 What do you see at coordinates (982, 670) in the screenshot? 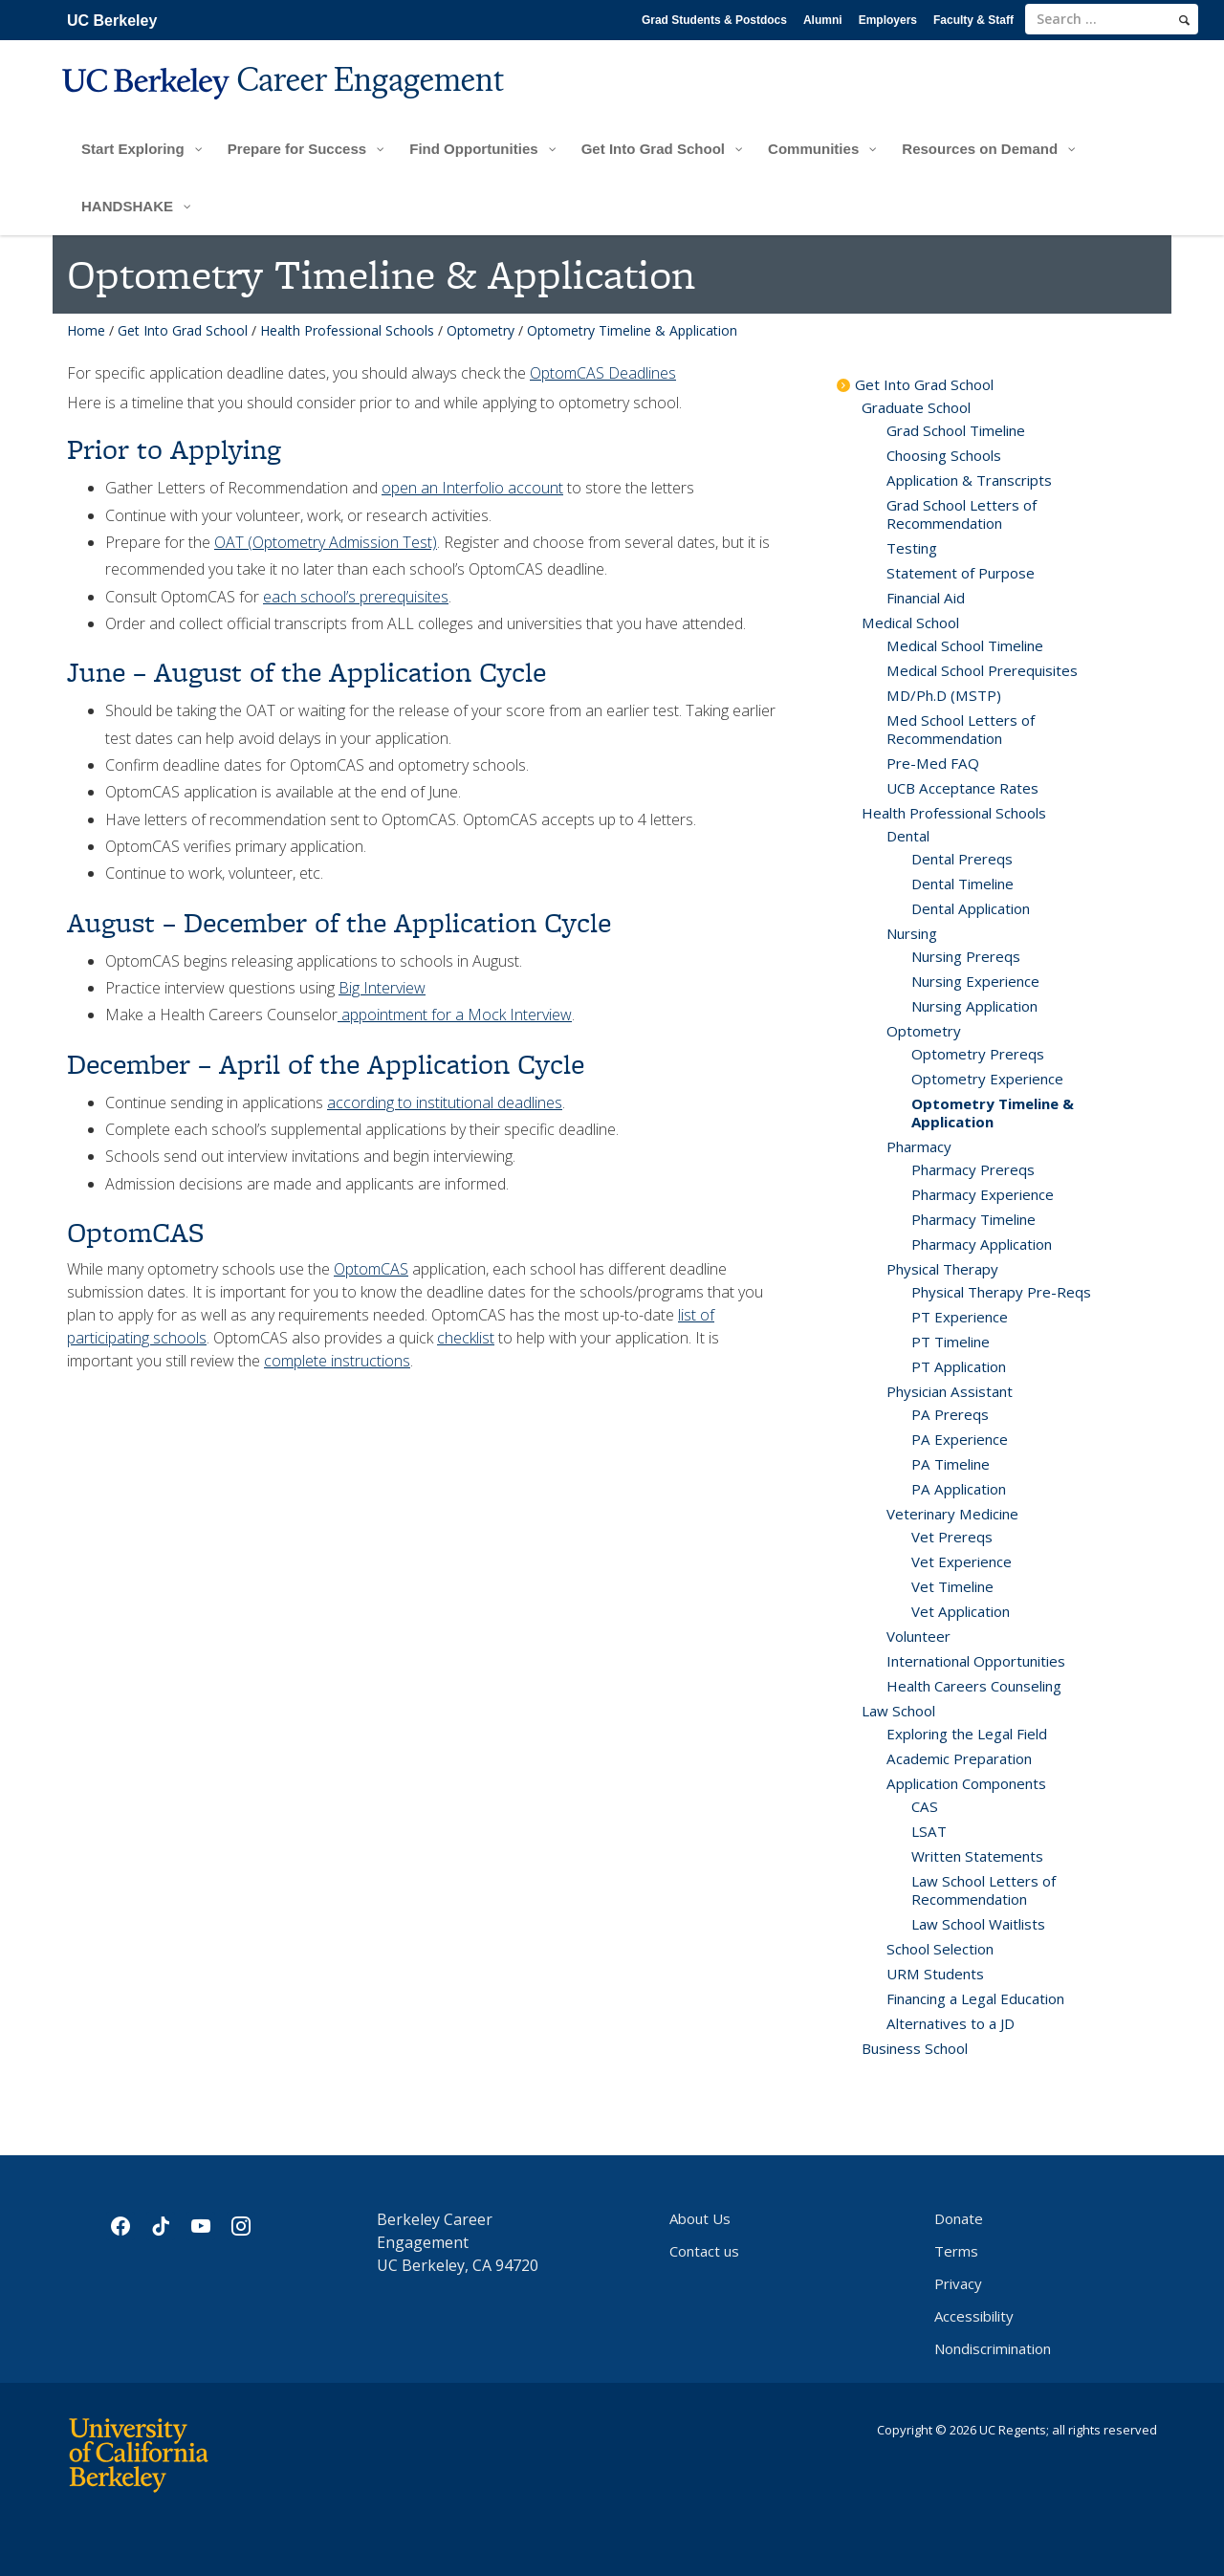
I see `Medical School Prerequisites` at bounding box center [982, 670].